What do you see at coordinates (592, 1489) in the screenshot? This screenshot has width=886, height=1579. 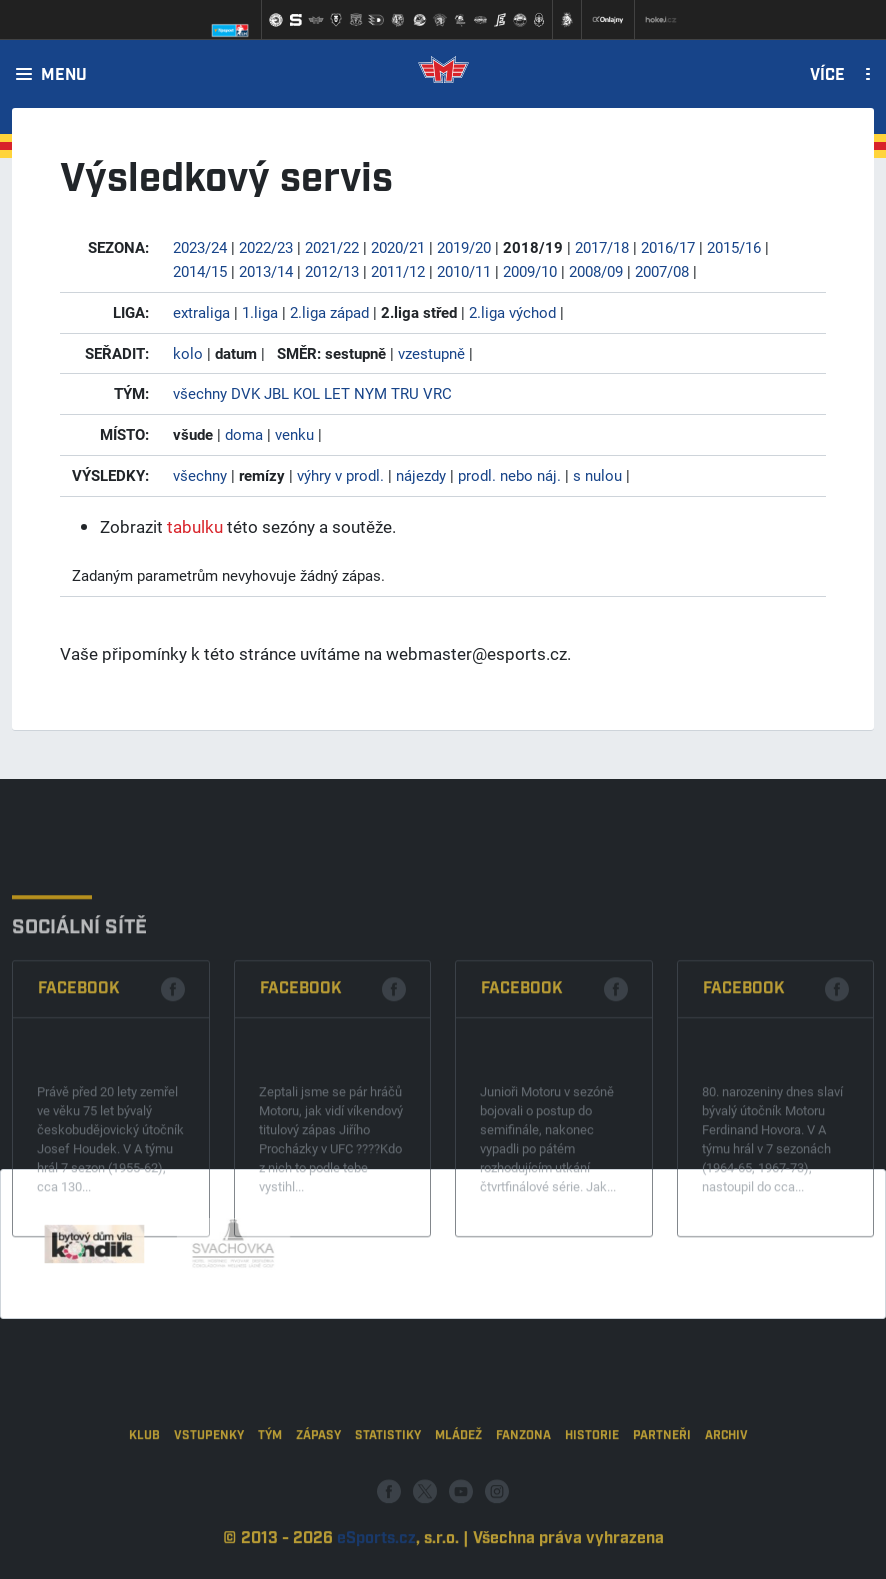 I see `Historie` at bounding box center [592, 1489].